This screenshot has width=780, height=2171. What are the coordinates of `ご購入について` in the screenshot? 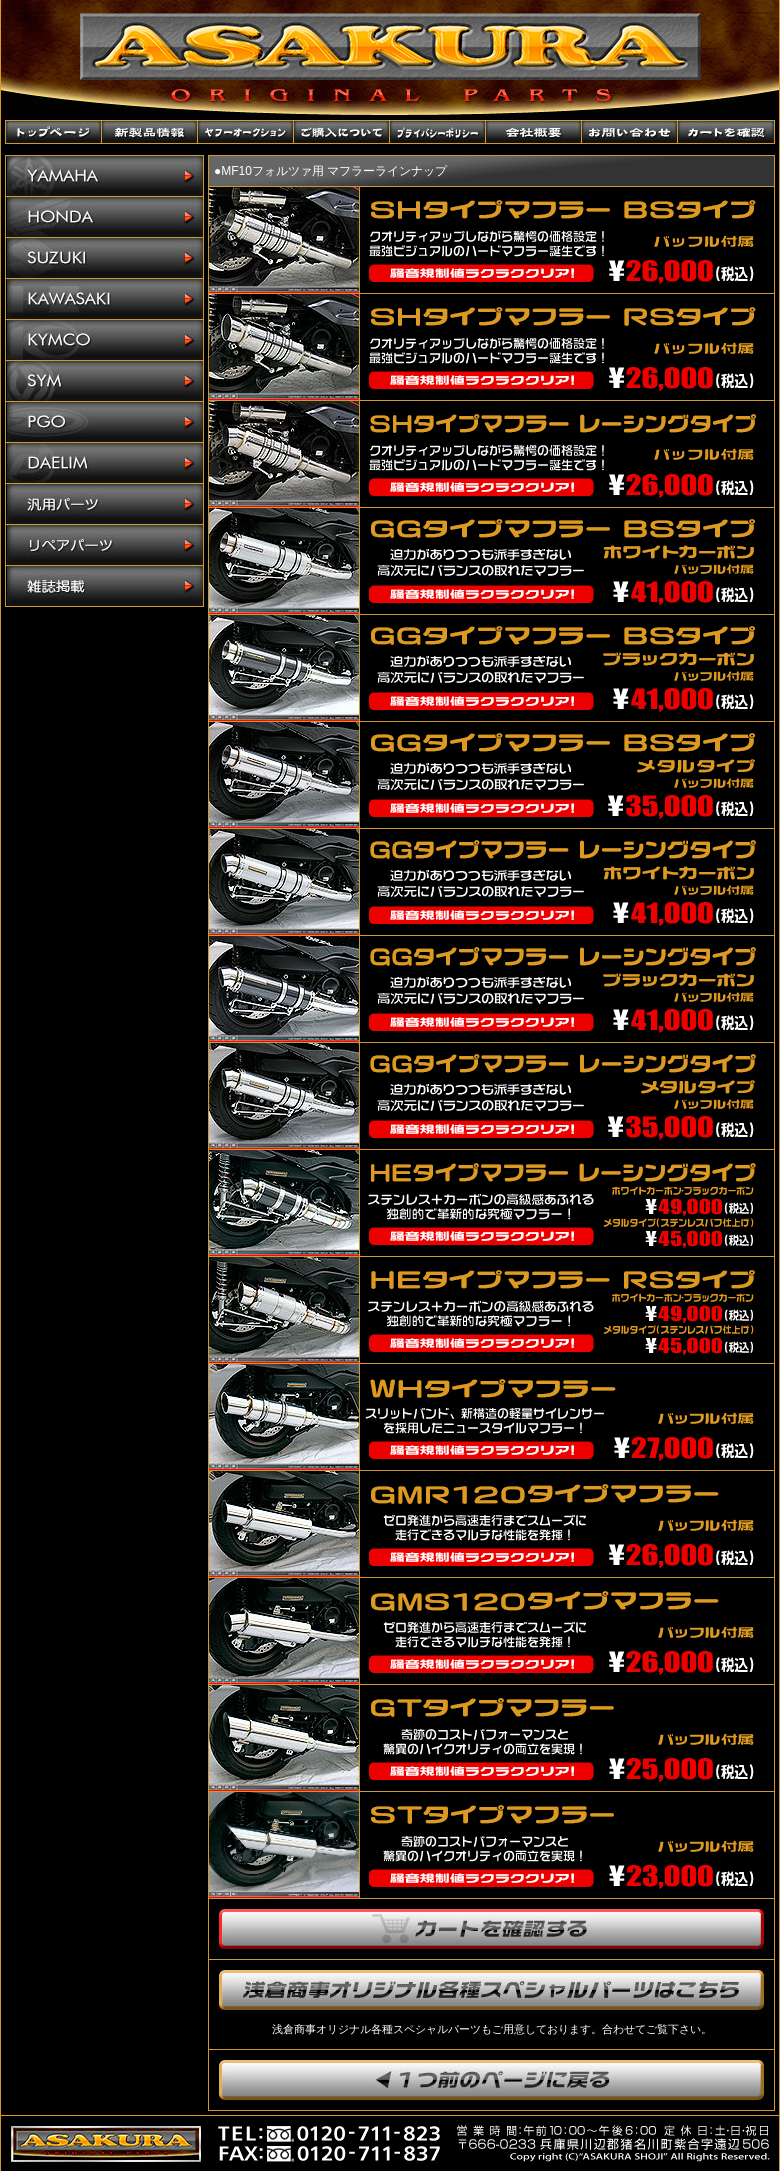 It's located at (342, 132).